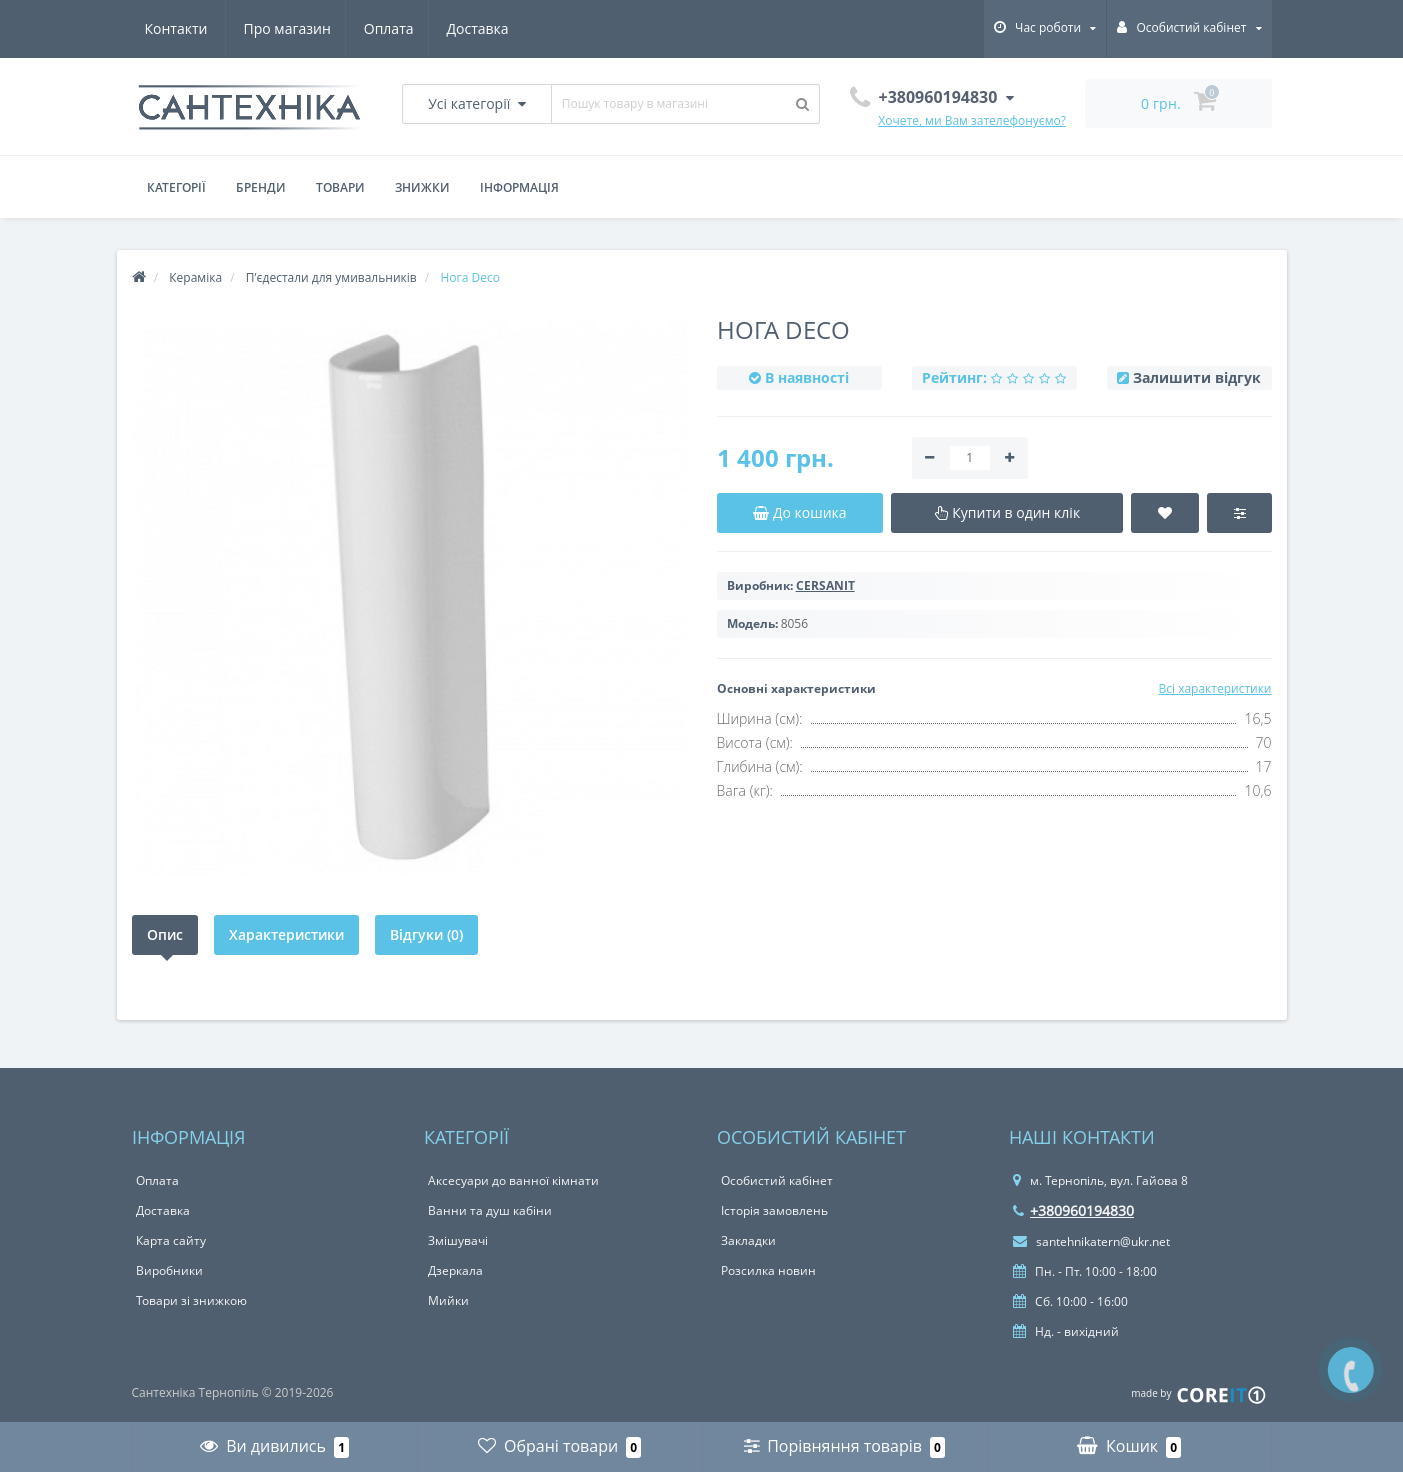 The image size is (1403, 1472). Describe the element at coordinates (455, 1270) in the screenshot. I see `Дзеркала` at that location.